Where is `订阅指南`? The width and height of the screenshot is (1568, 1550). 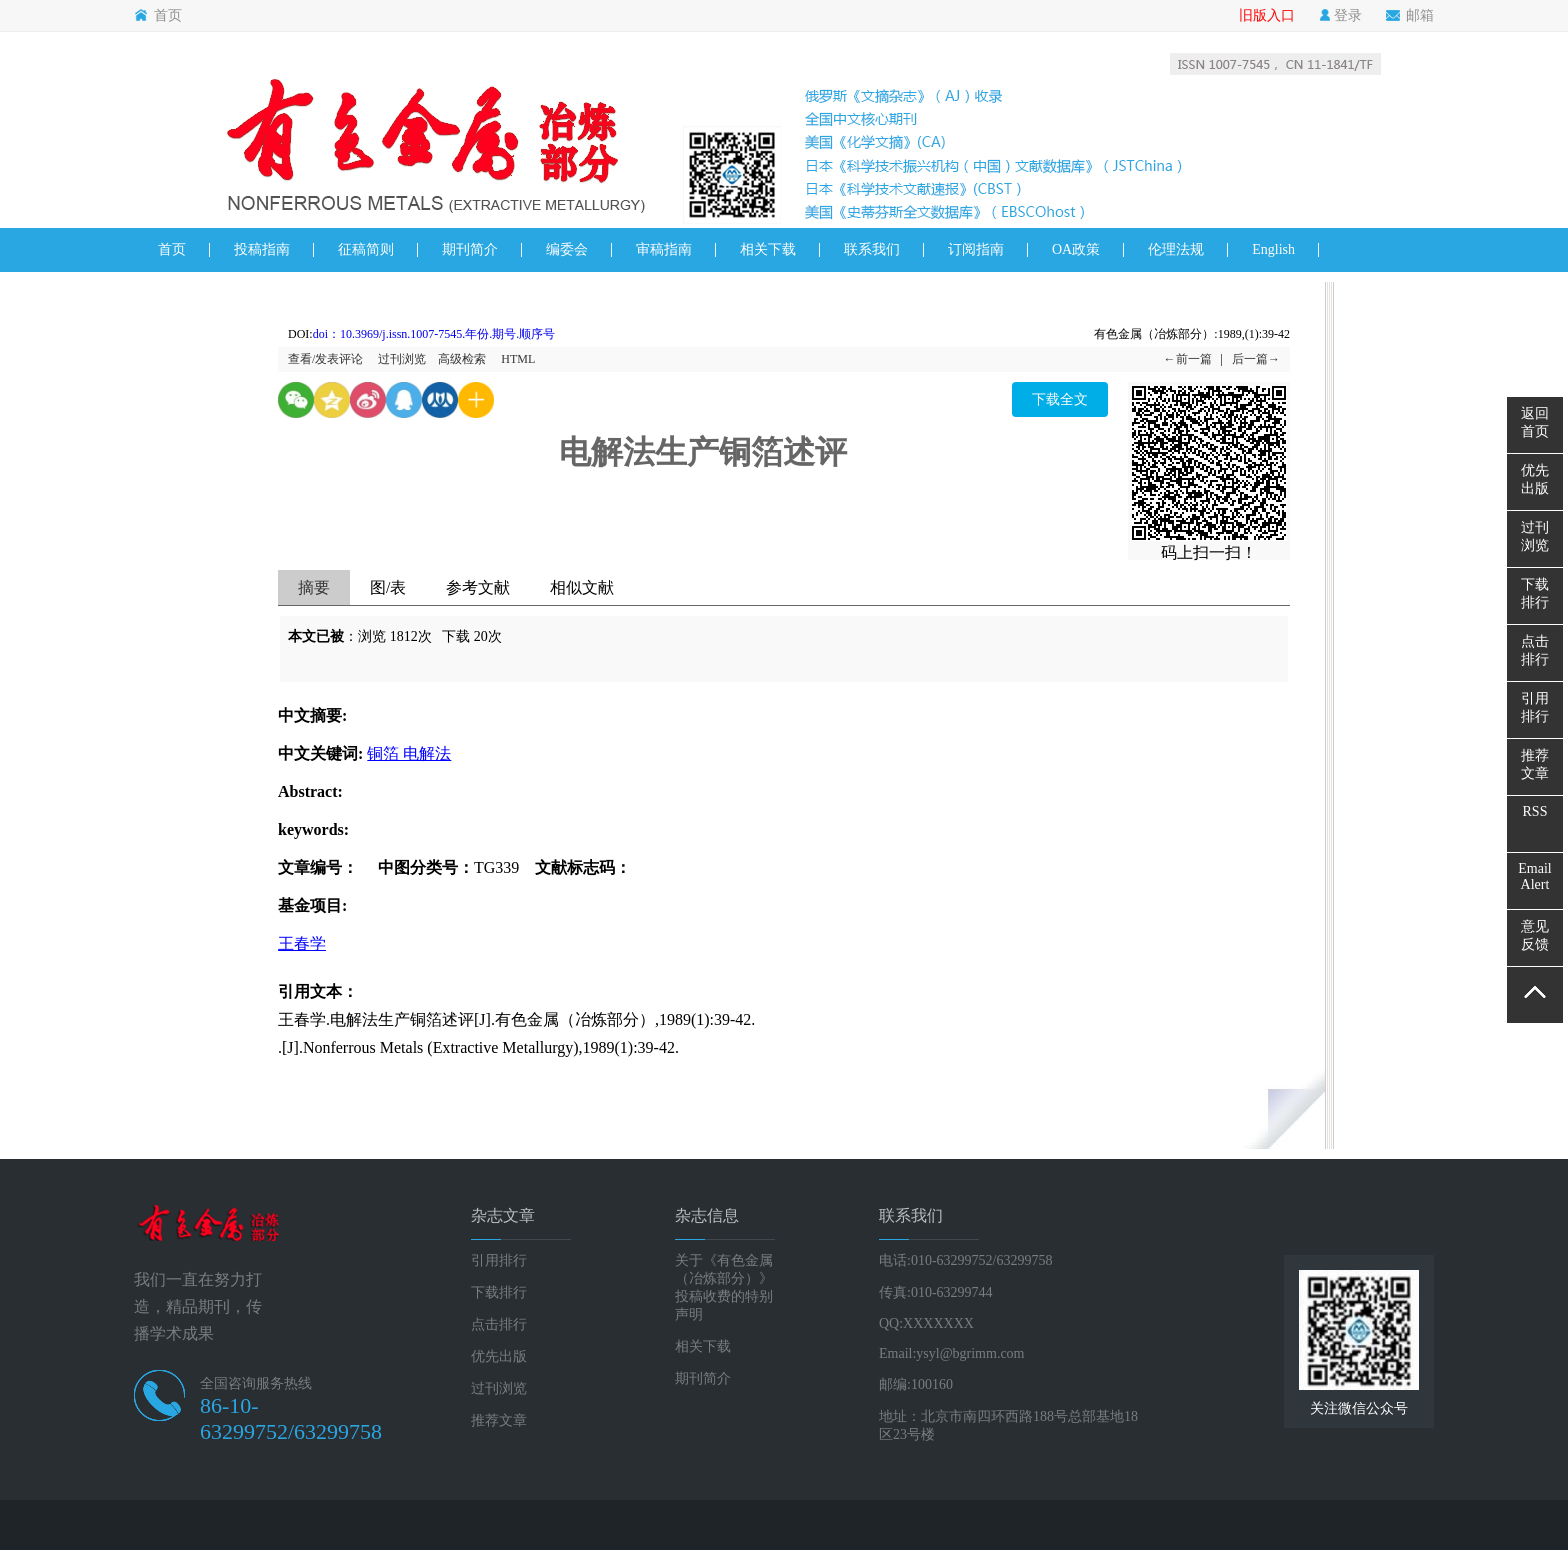
订阅指南 is located at coordinates (976, 249).